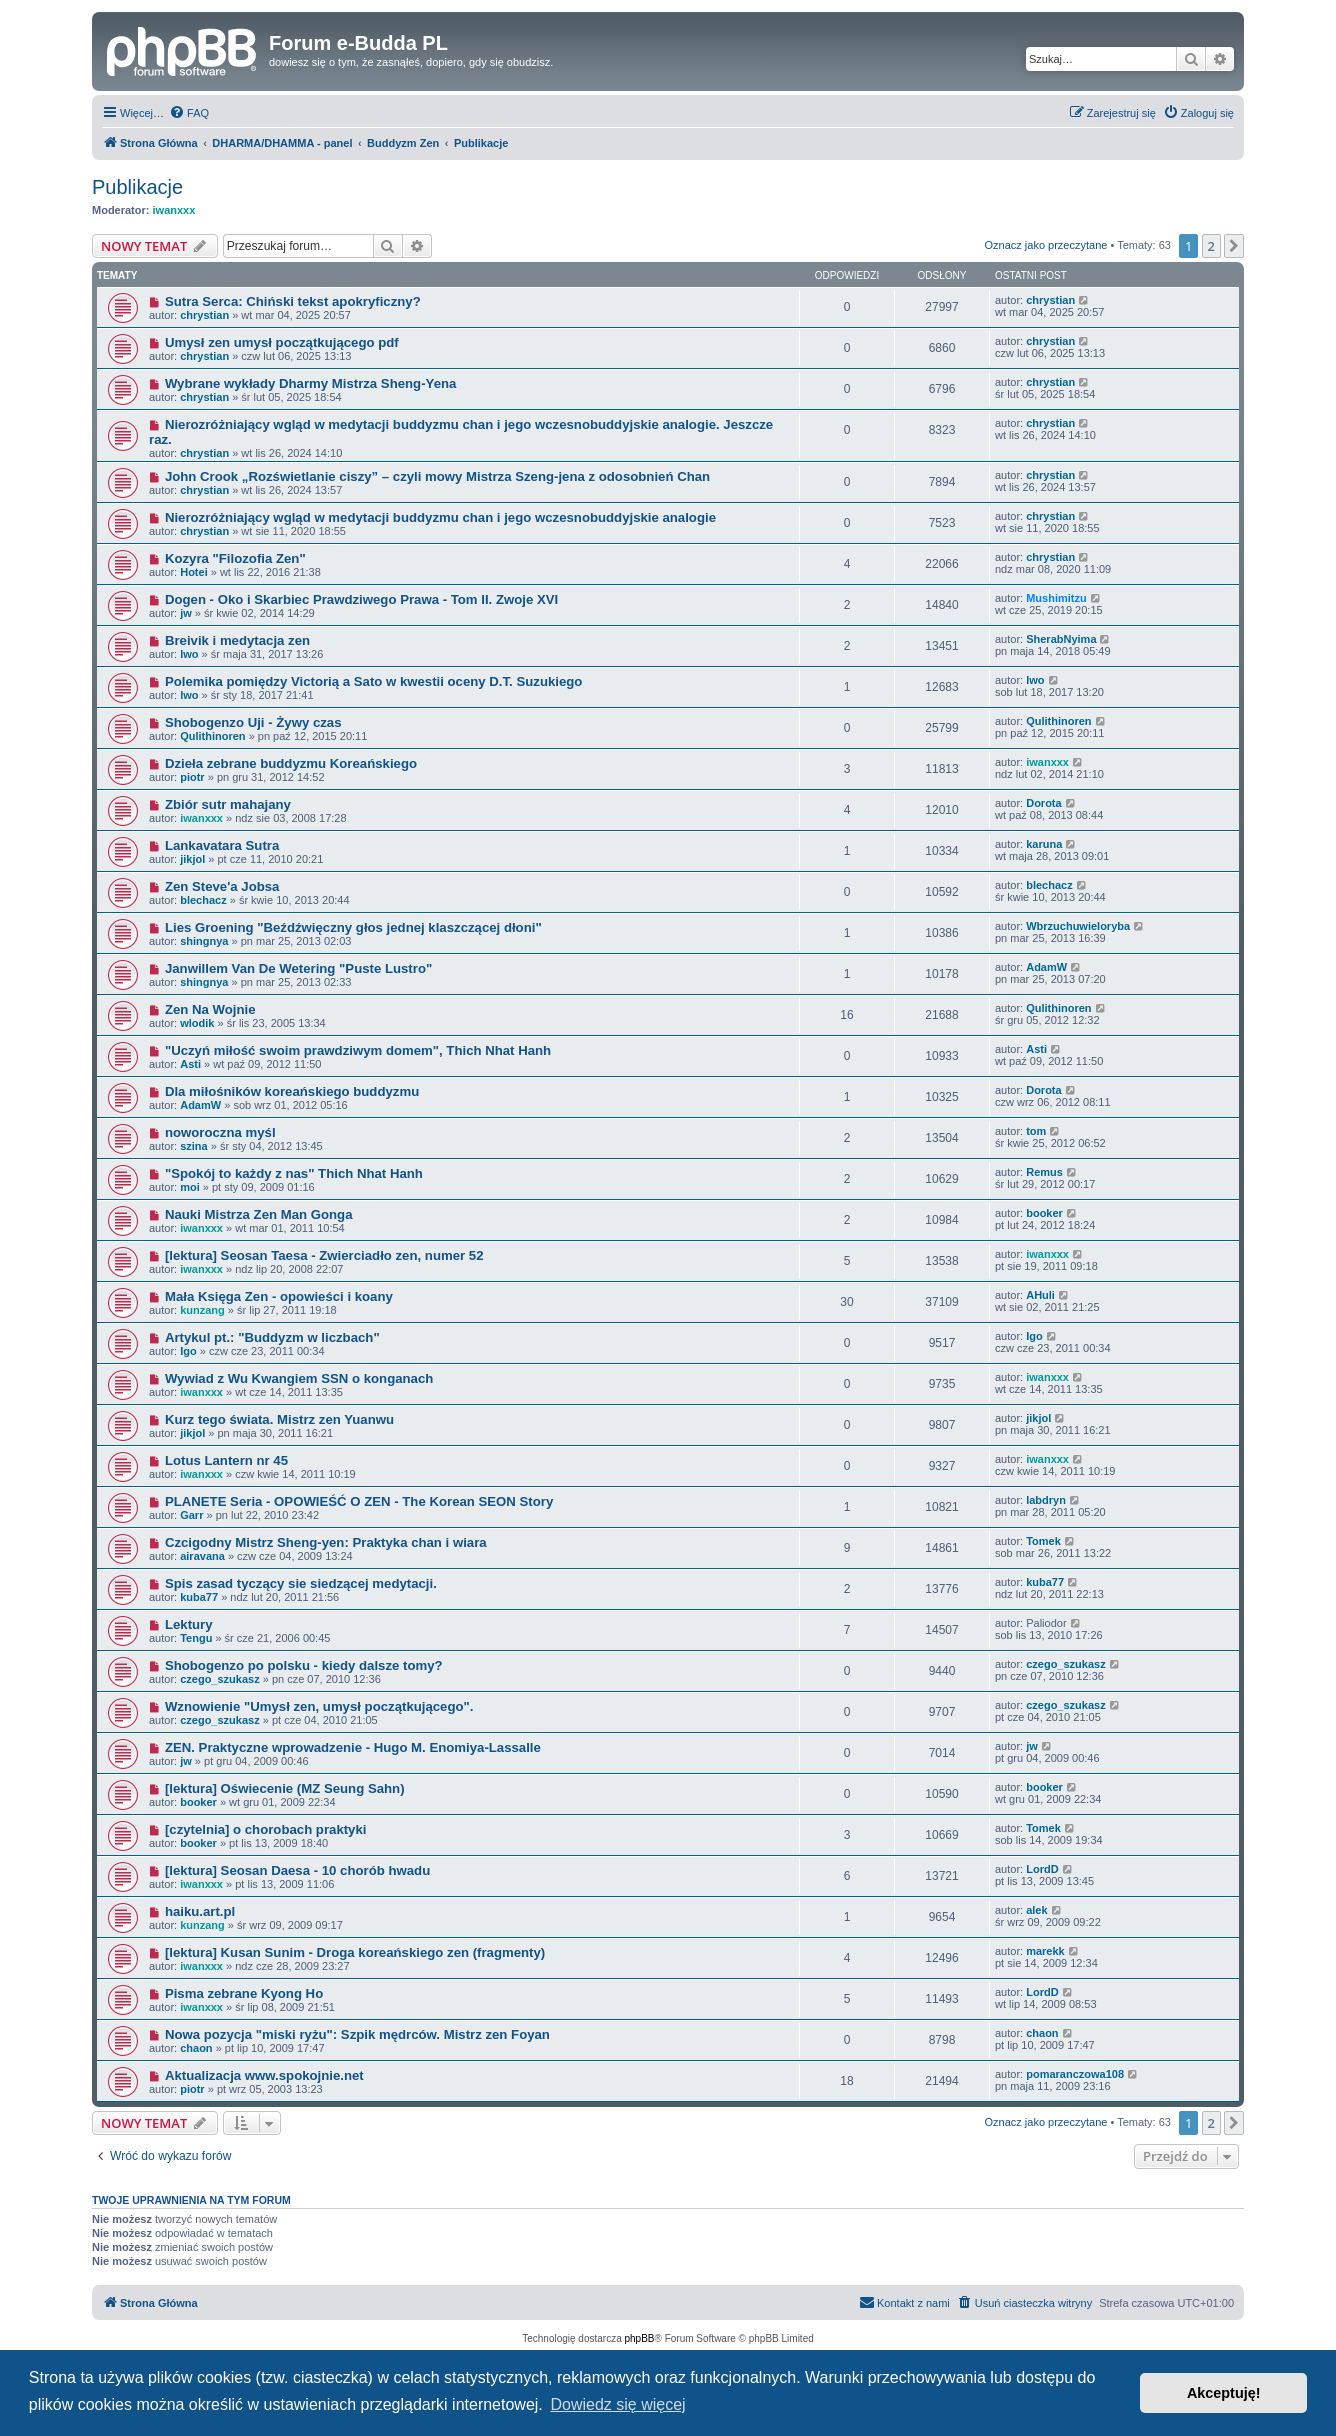  I want to click on "Spokój to każdy z nas" Thich Nhat Hanh, so click(294, 1173).